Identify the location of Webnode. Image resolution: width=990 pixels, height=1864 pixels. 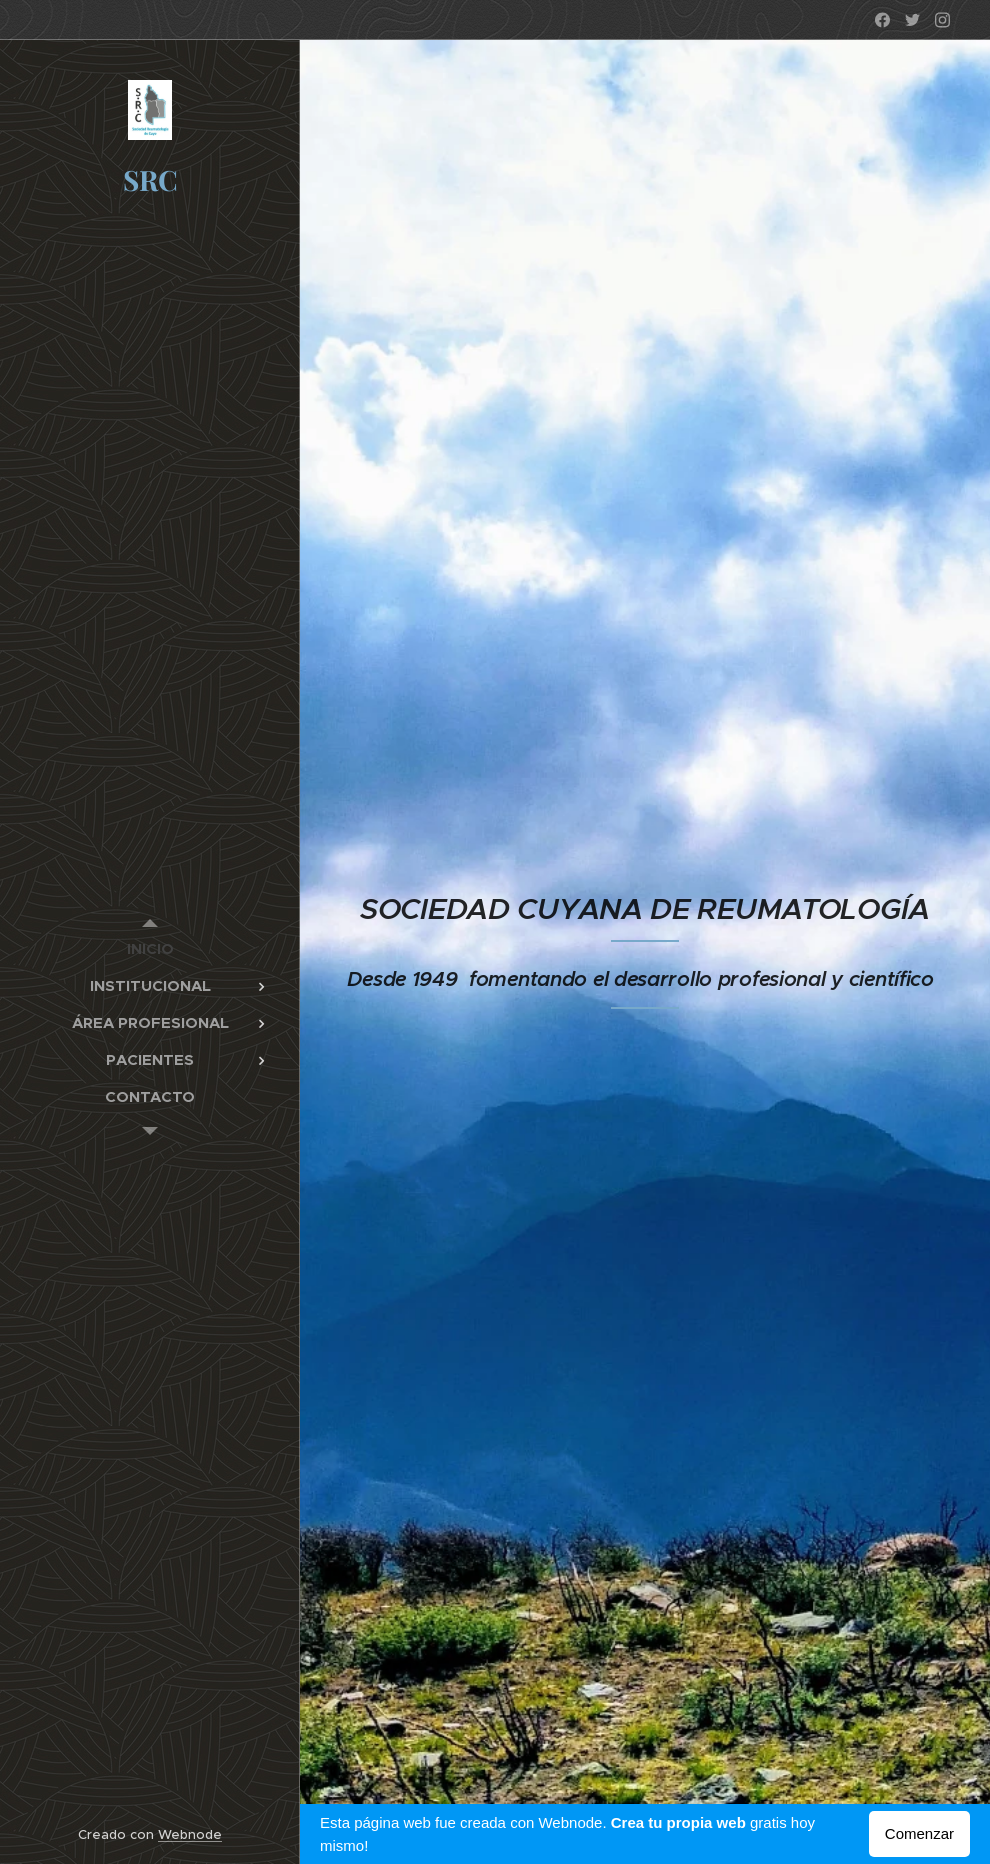
(190, 1834).